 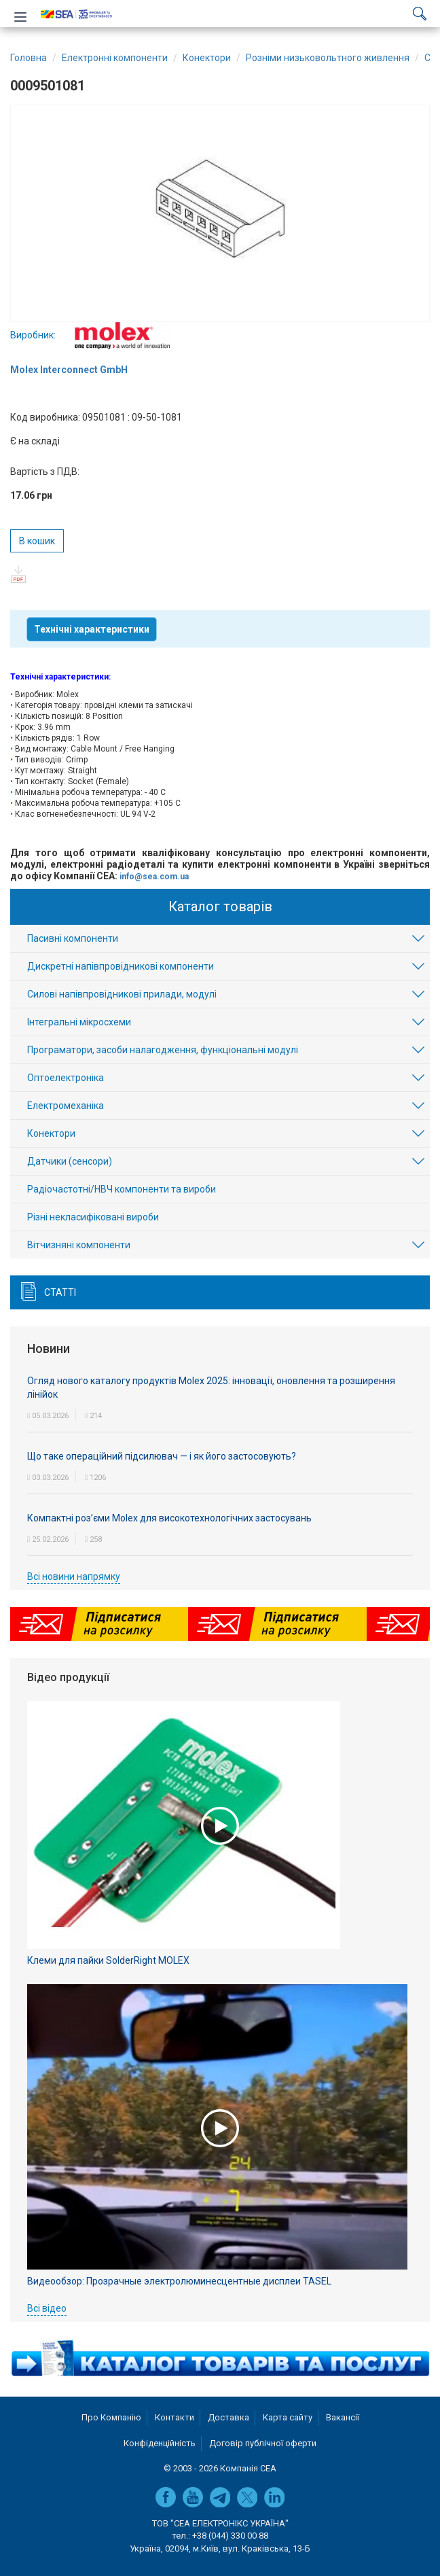 What do you see at coordinates (91, 629) in the screenshot?
I see `Технічні характеристики` at bounding box center [91, 629].